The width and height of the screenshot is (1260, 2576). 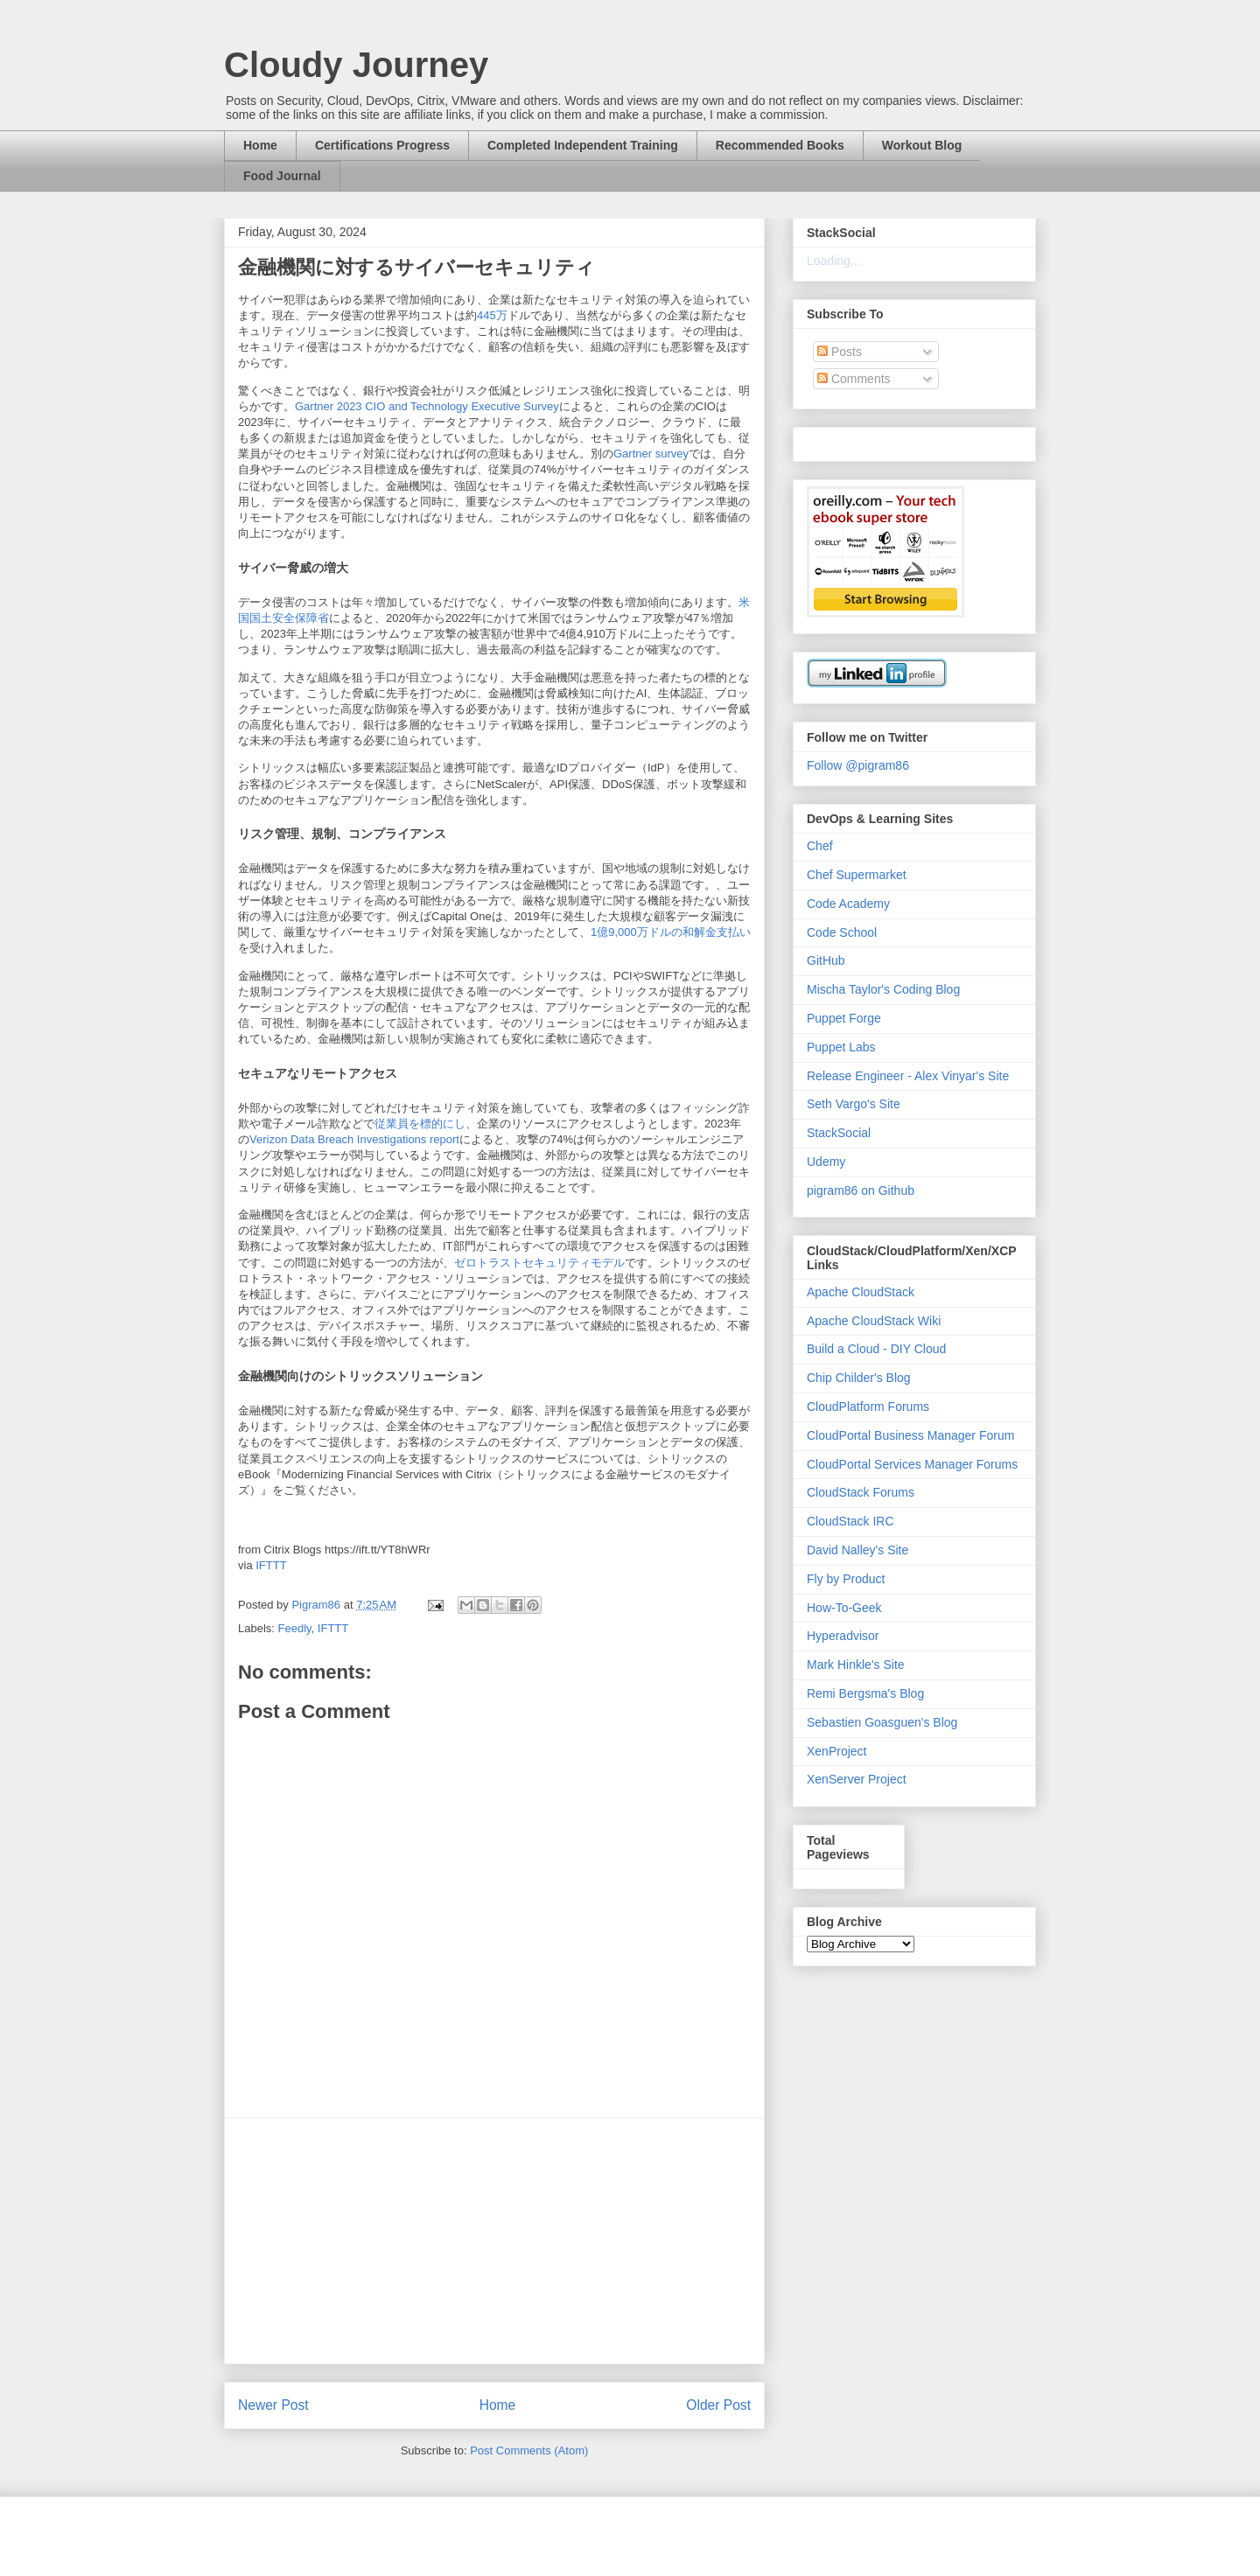 I want to click on Mischa Taylor's Coding Blog, so click(x=883, y=989).